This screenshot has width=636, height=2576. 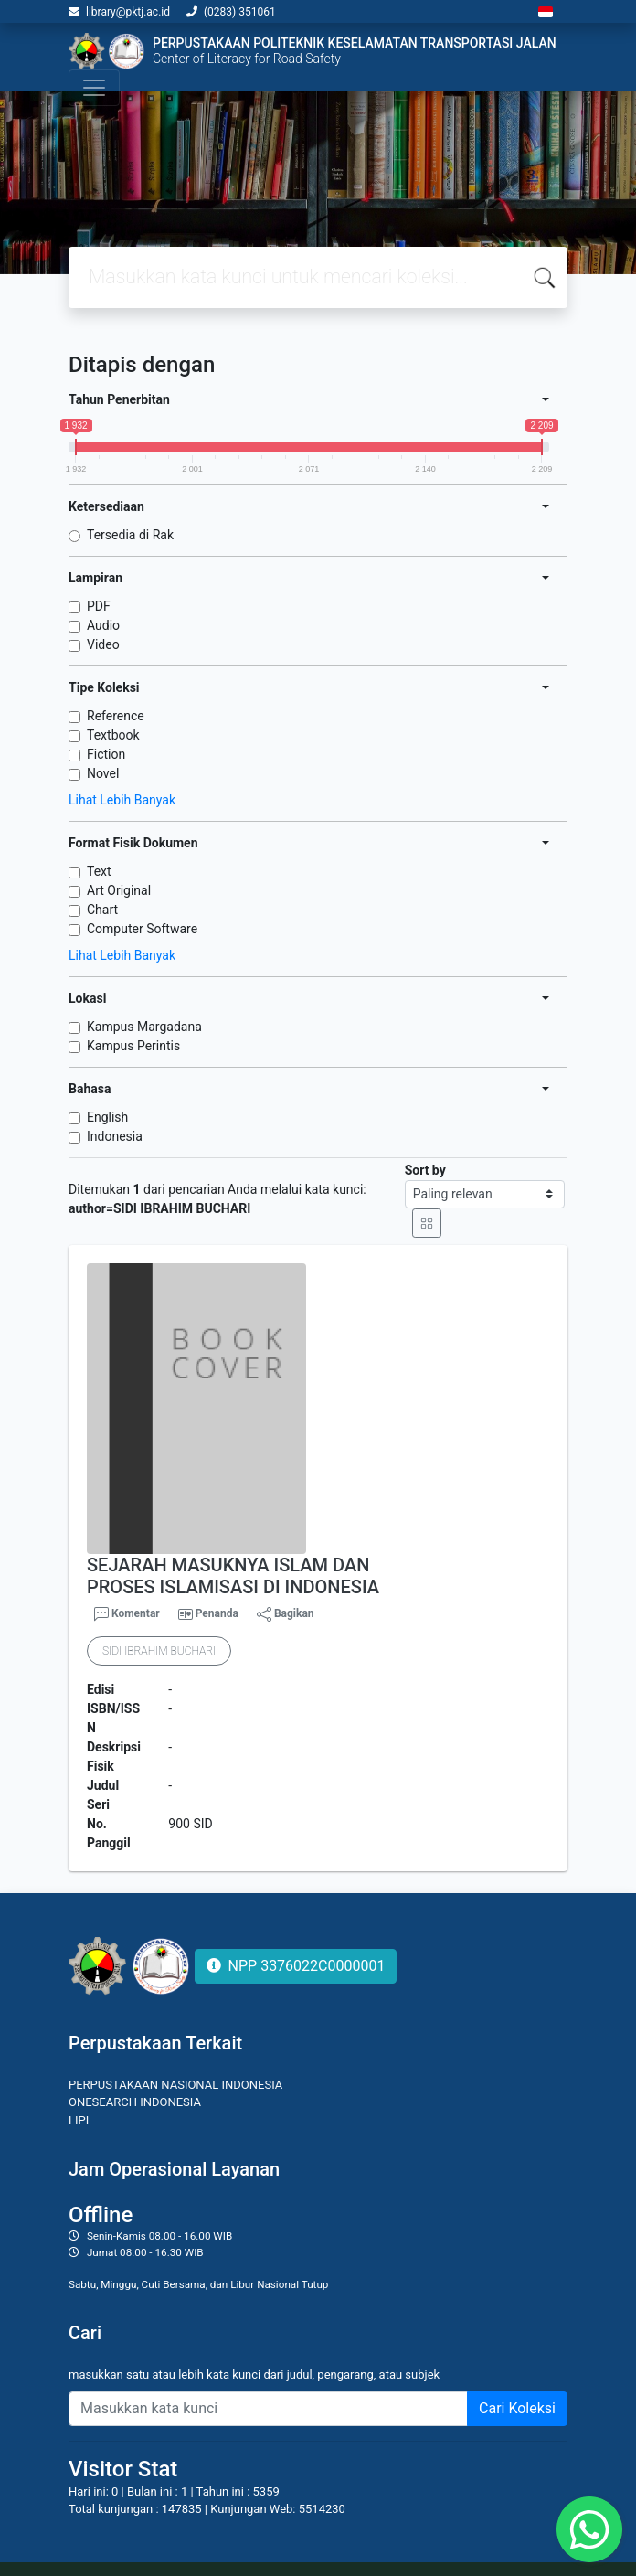 I want to click on [Toggle navigation], so click(x=94, y=87).